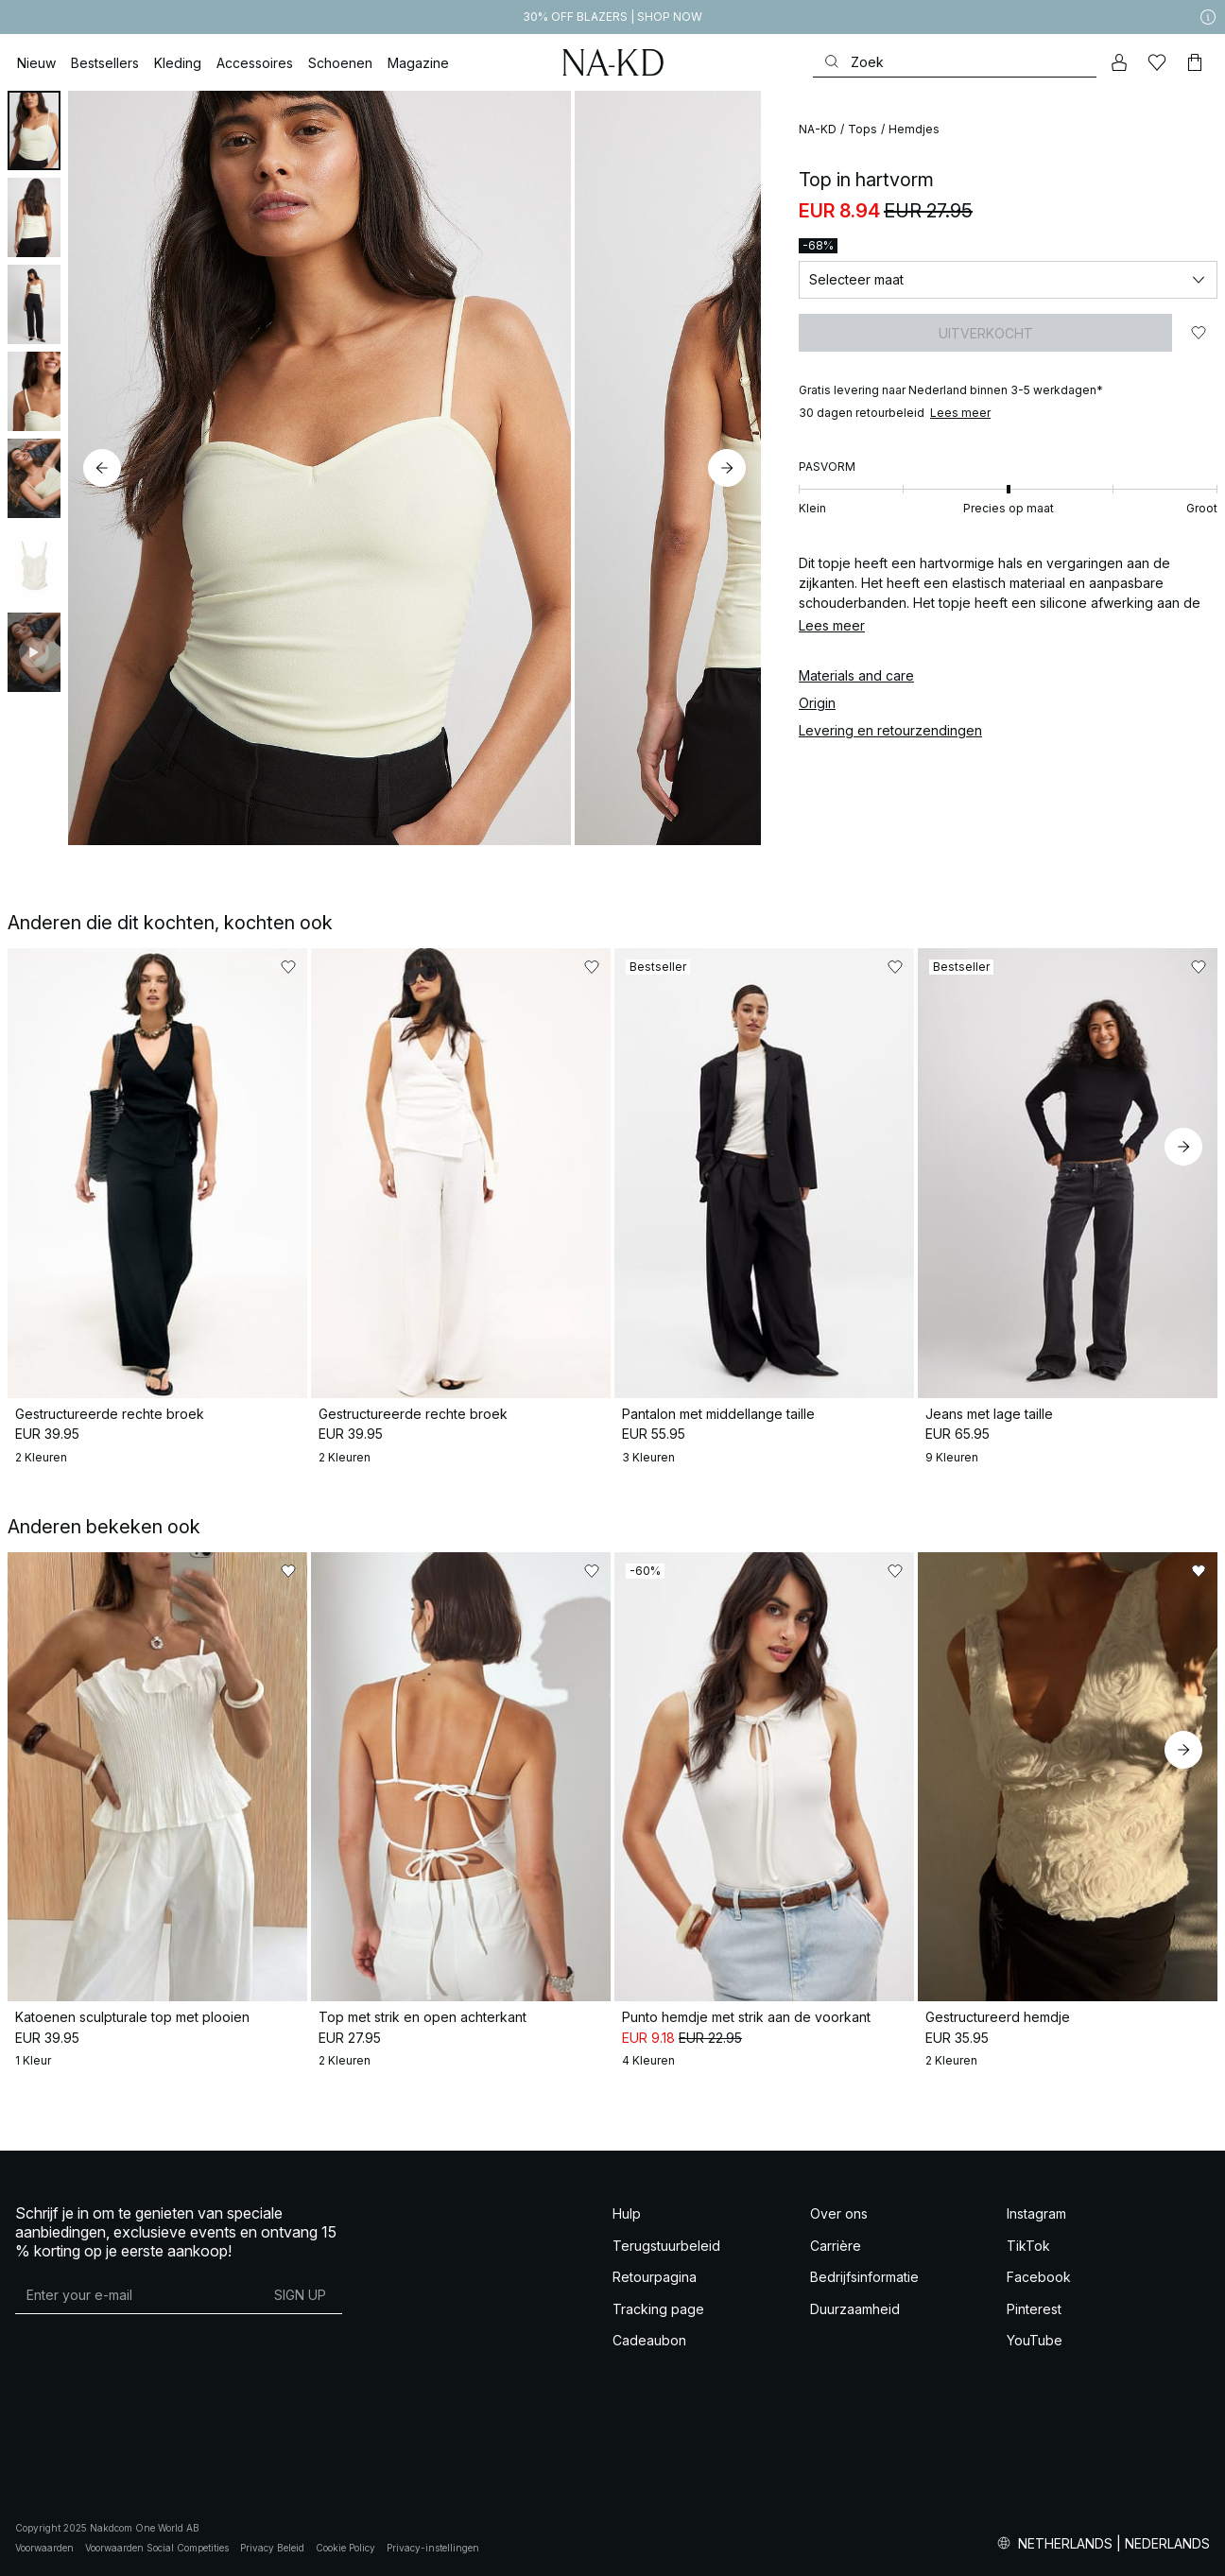 Image resolution: width=1225 pixels, height=2576 pixels. What do you see at coordinates (157, 2547) in the screenshot?
I see `Voorwaarden Social Competities` at bounding box center [157, 2547].